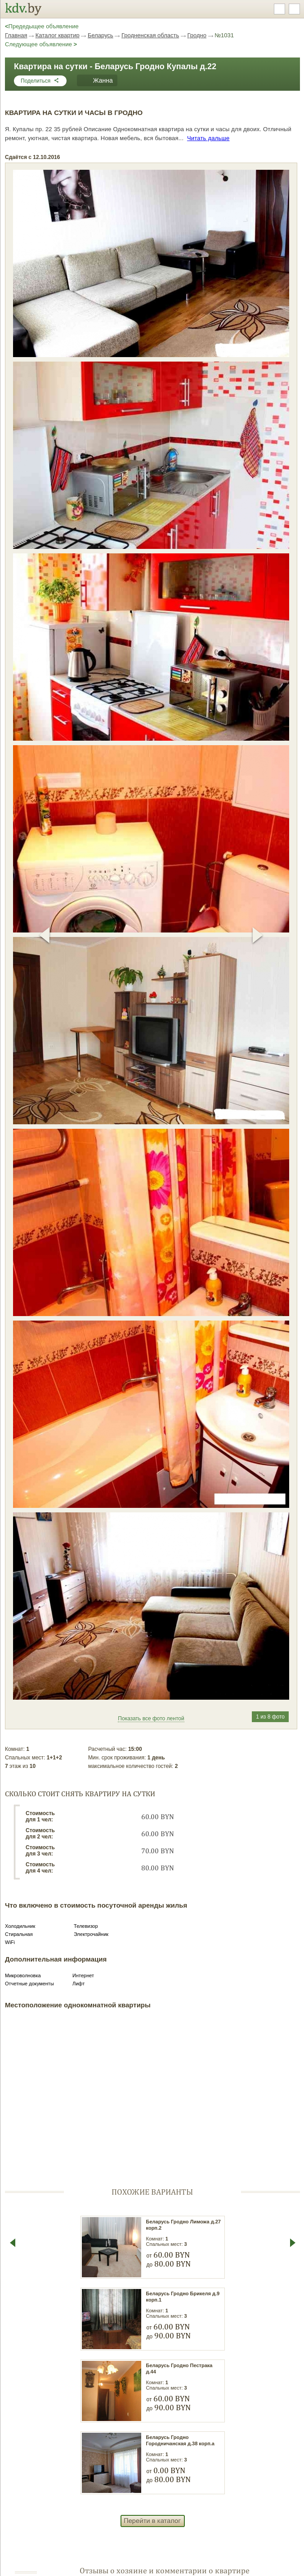  Describe the element at coordinates (100, 35) in the screenshot. I see `Беларусь` at that location.